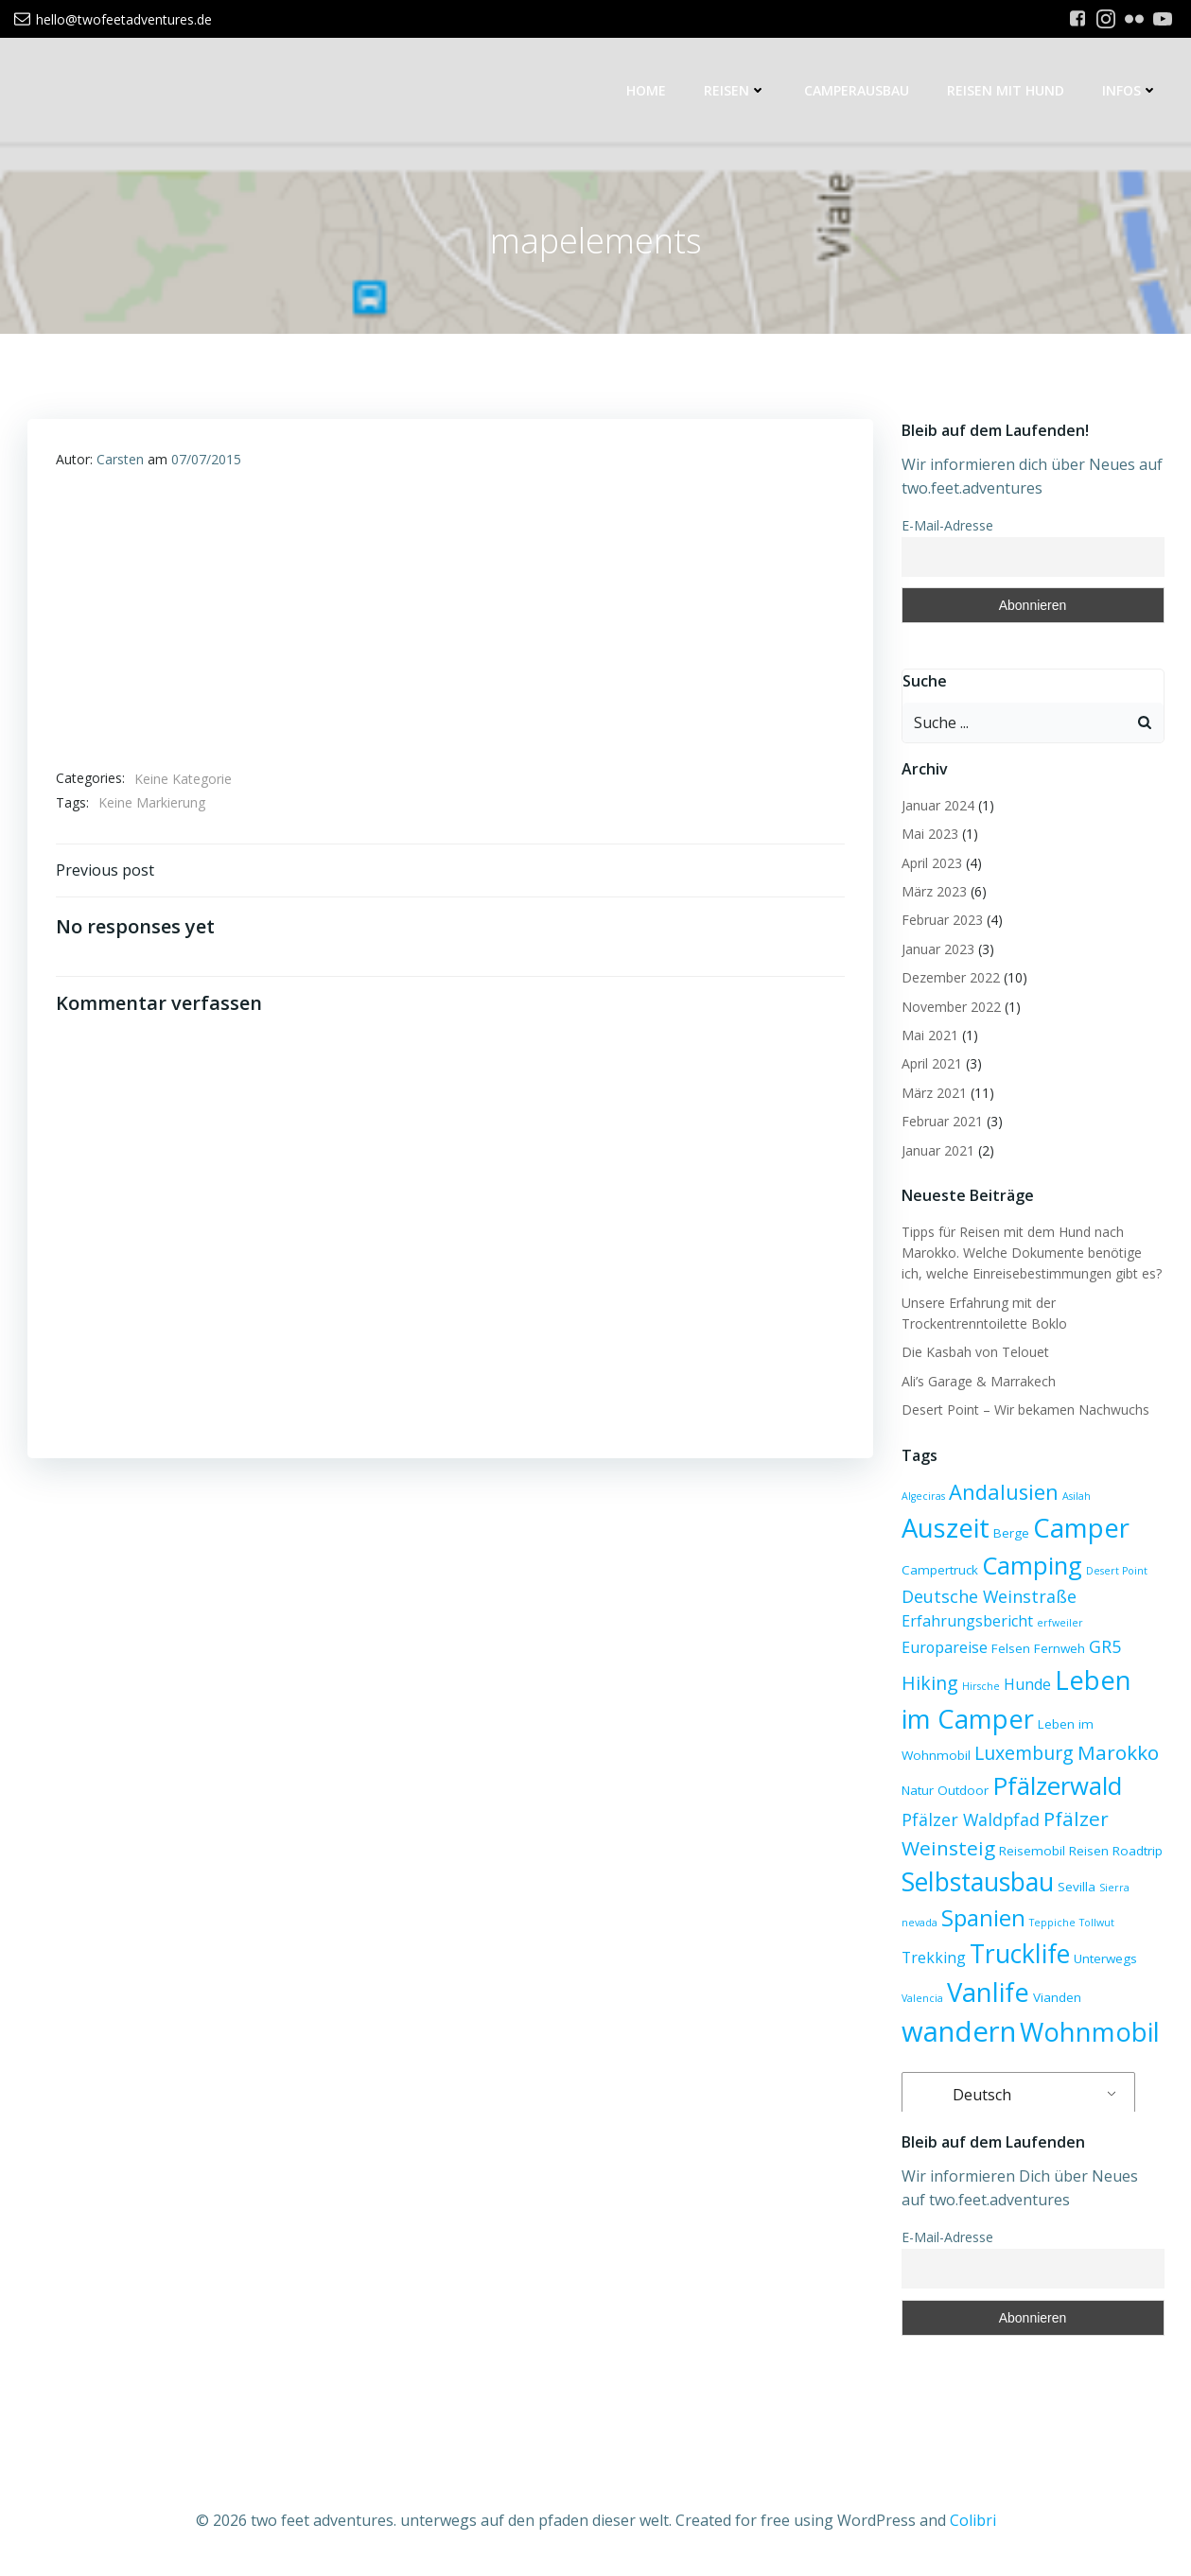  Describe the element at coordinates (1032, 1565) in the screenshot. I see `Camping [Camping (12 Einträge)]` at that location.